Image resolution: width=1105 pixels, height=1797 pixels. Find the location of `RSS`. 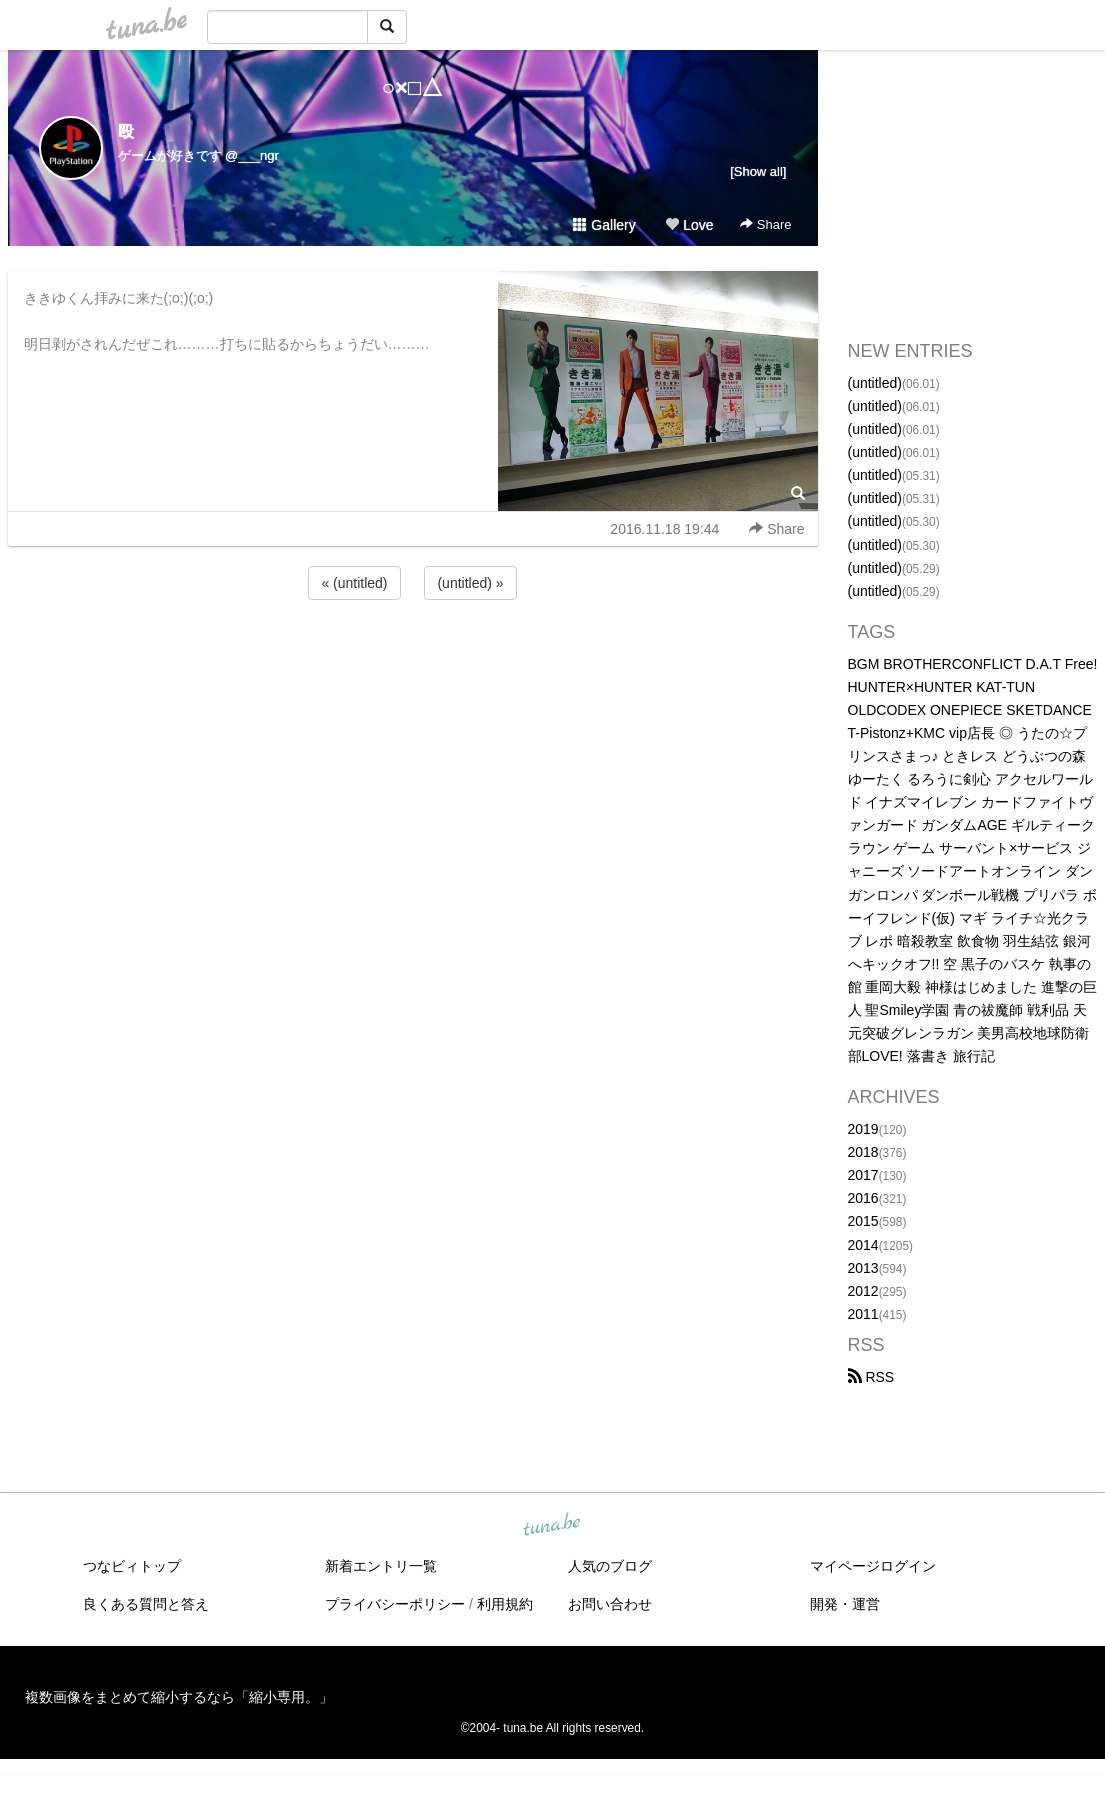

RSS is located at coordinates (871, 1377).